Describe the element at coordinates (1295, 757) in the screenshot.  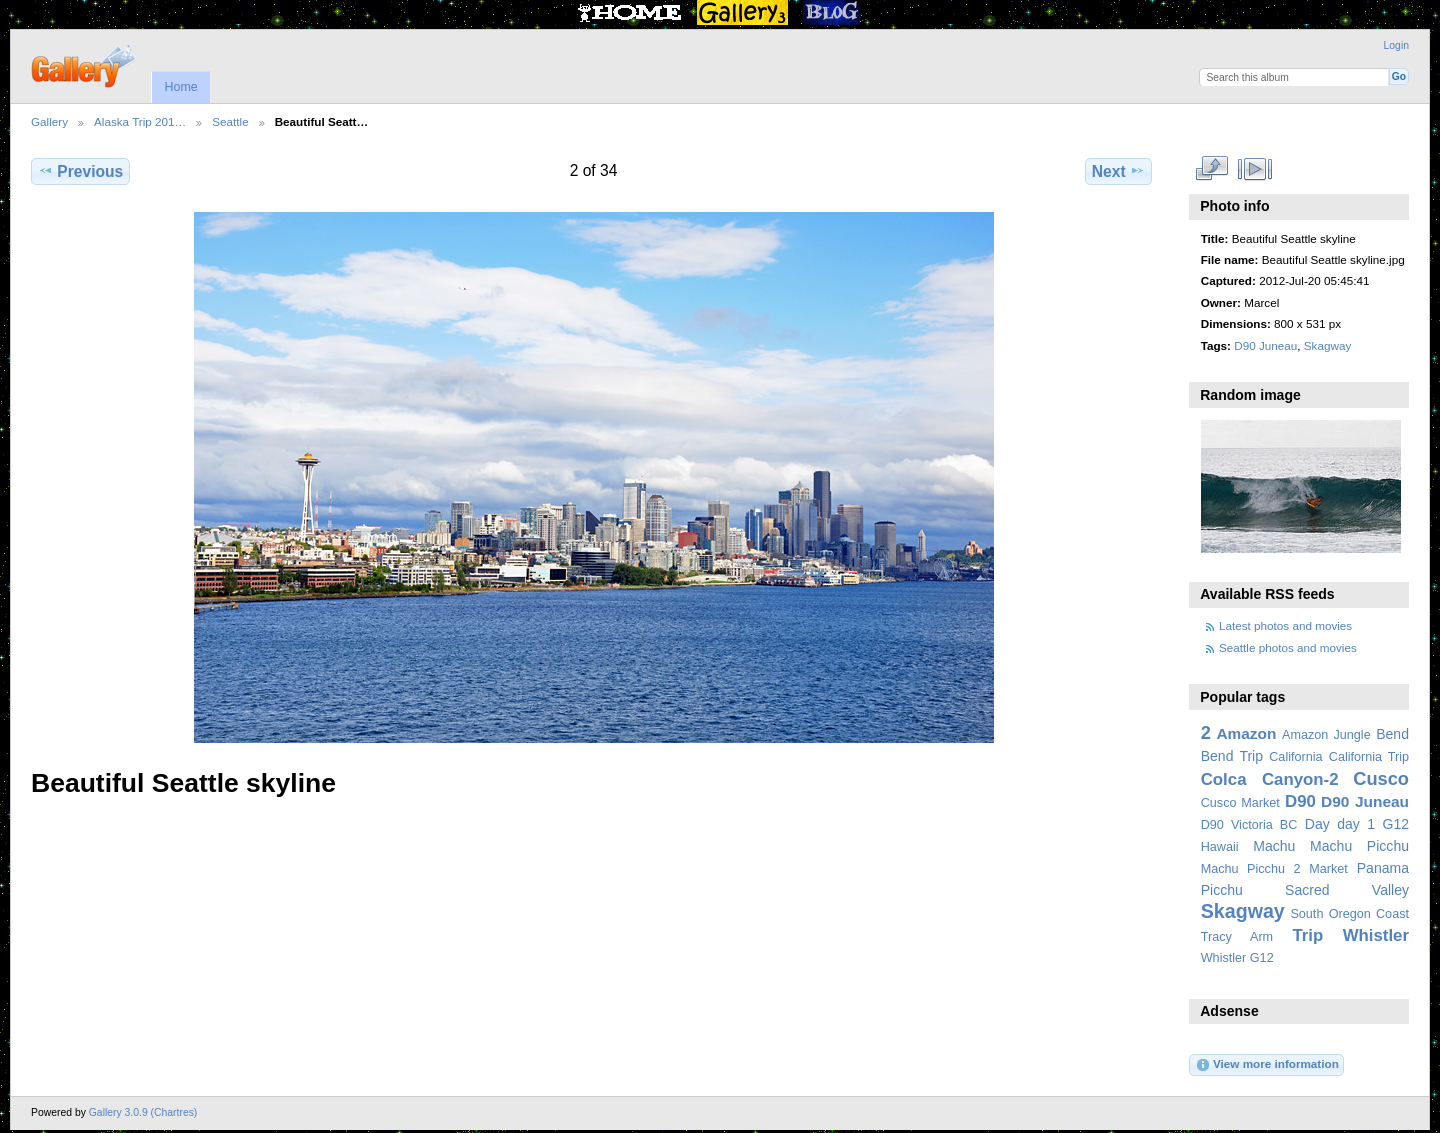
I see `California` at that location.